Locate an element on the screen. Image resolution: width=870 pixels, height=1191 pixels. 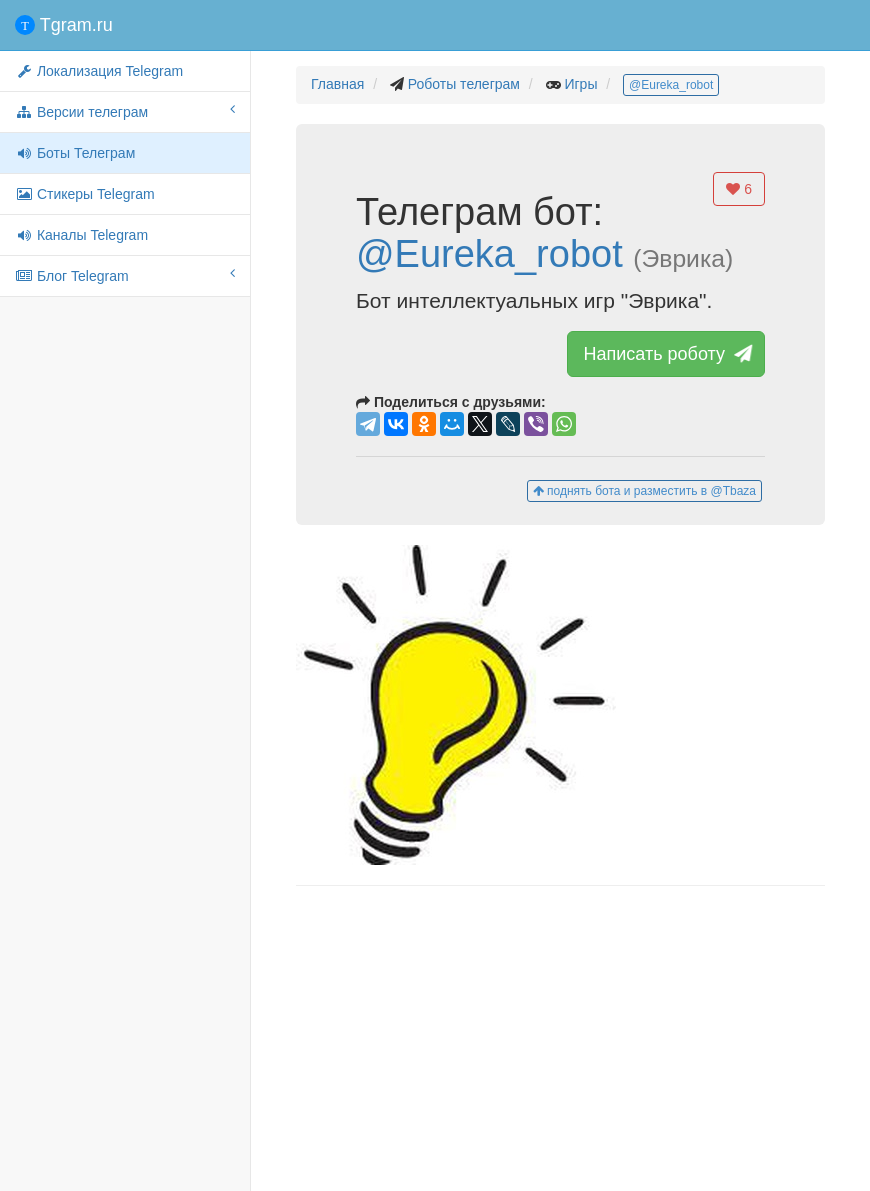
[button] is located at coordinates (560, 705).